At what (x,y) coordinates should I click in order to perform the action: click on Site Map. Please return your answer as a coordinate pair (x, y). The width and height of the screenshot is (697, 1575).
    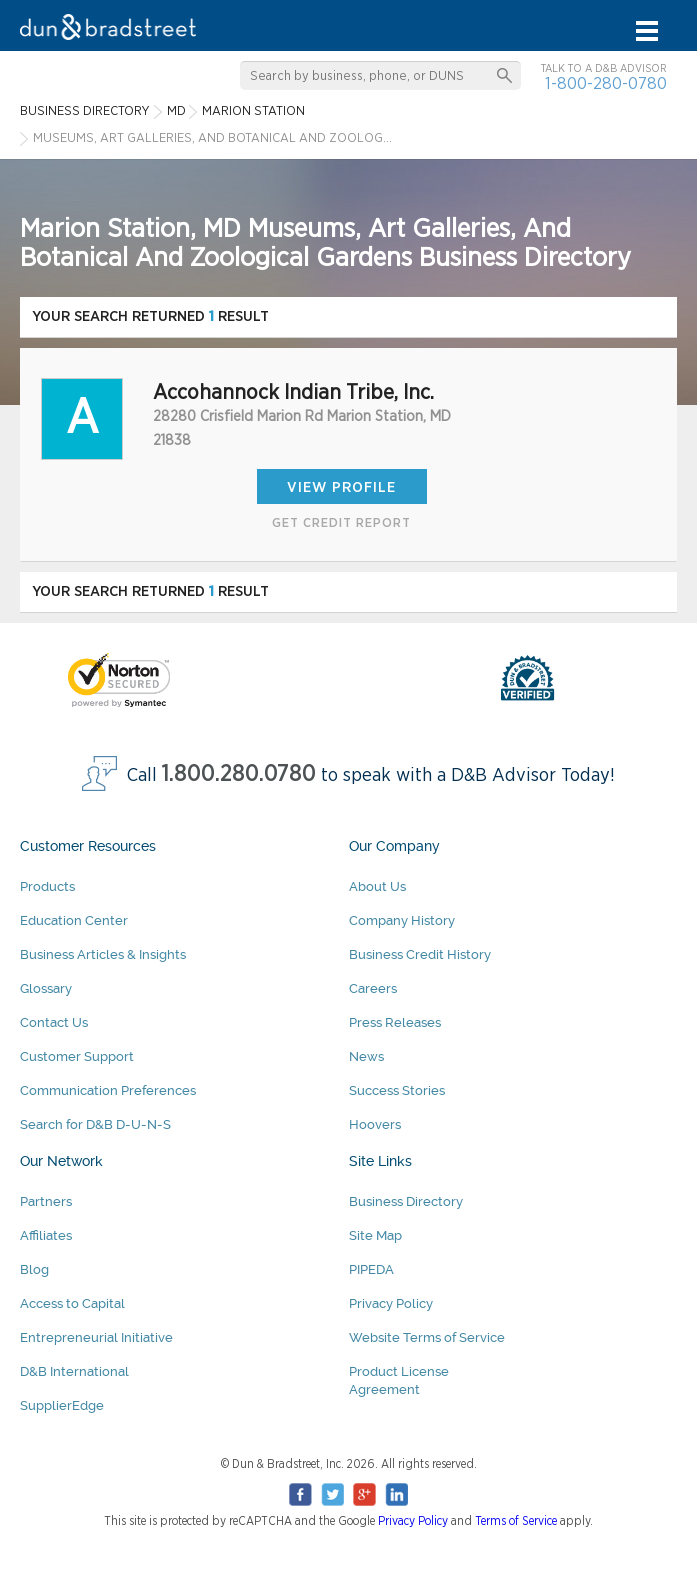
    Looking at the image, I should click on (375, 1235).